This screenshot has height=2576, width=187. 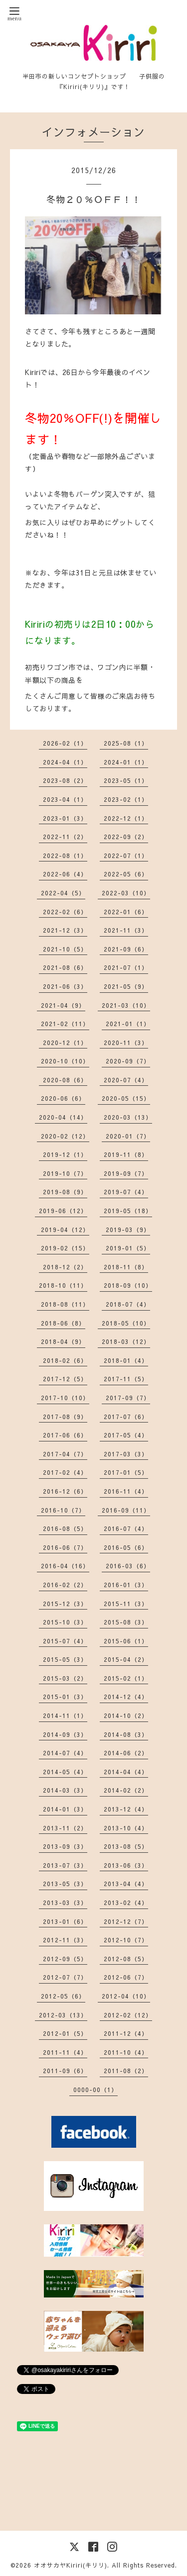 I want to click on 2017-08（9）, so click(x=65, y=1417).